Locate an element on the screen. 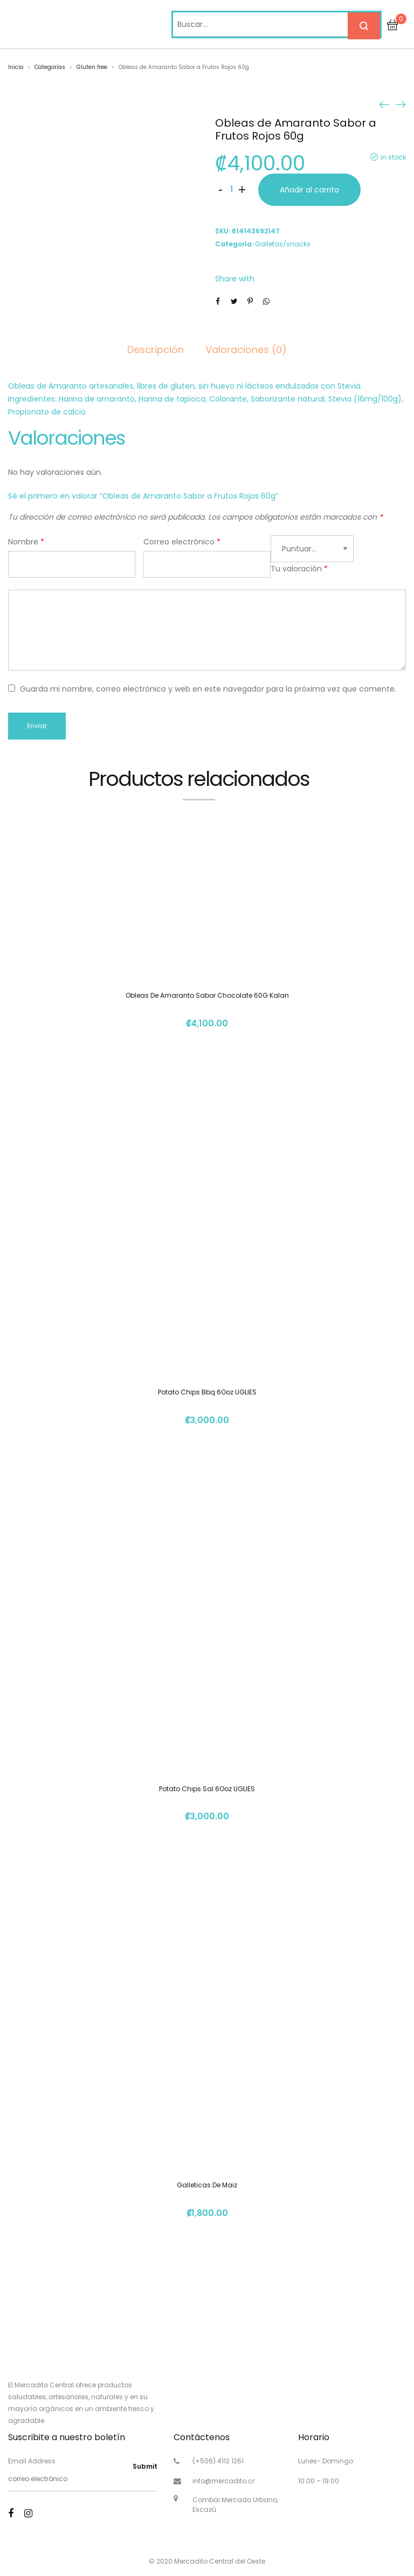  Categorías is located at coordinates (49, 67).